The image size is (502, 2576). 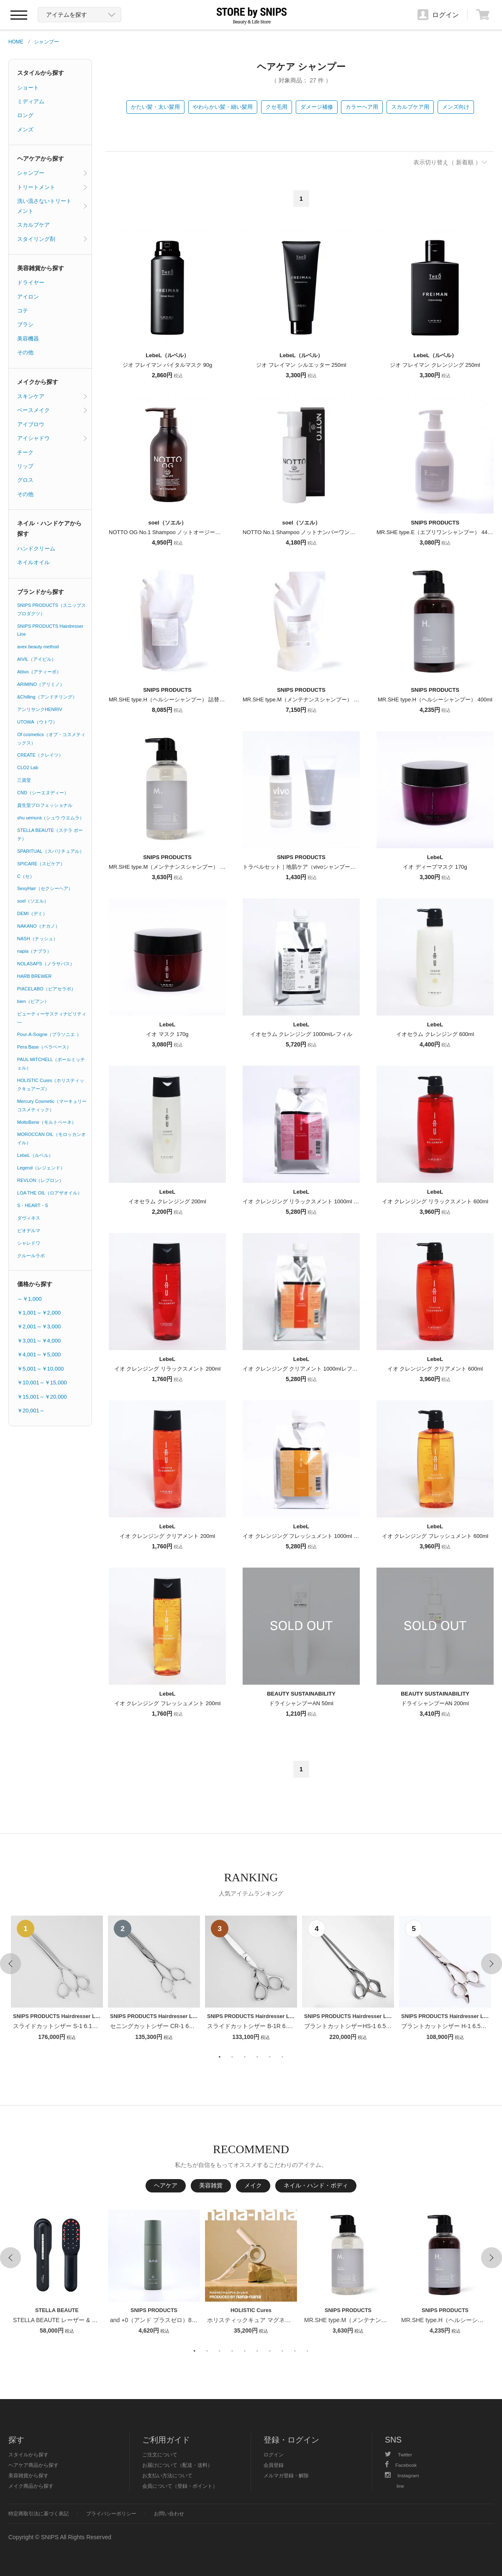 What do you see at coordinates (50, 630) in the screenshot?
I see `SNIPS PRODUCTS Hairdresser Line` at bounding box center [50, 630].